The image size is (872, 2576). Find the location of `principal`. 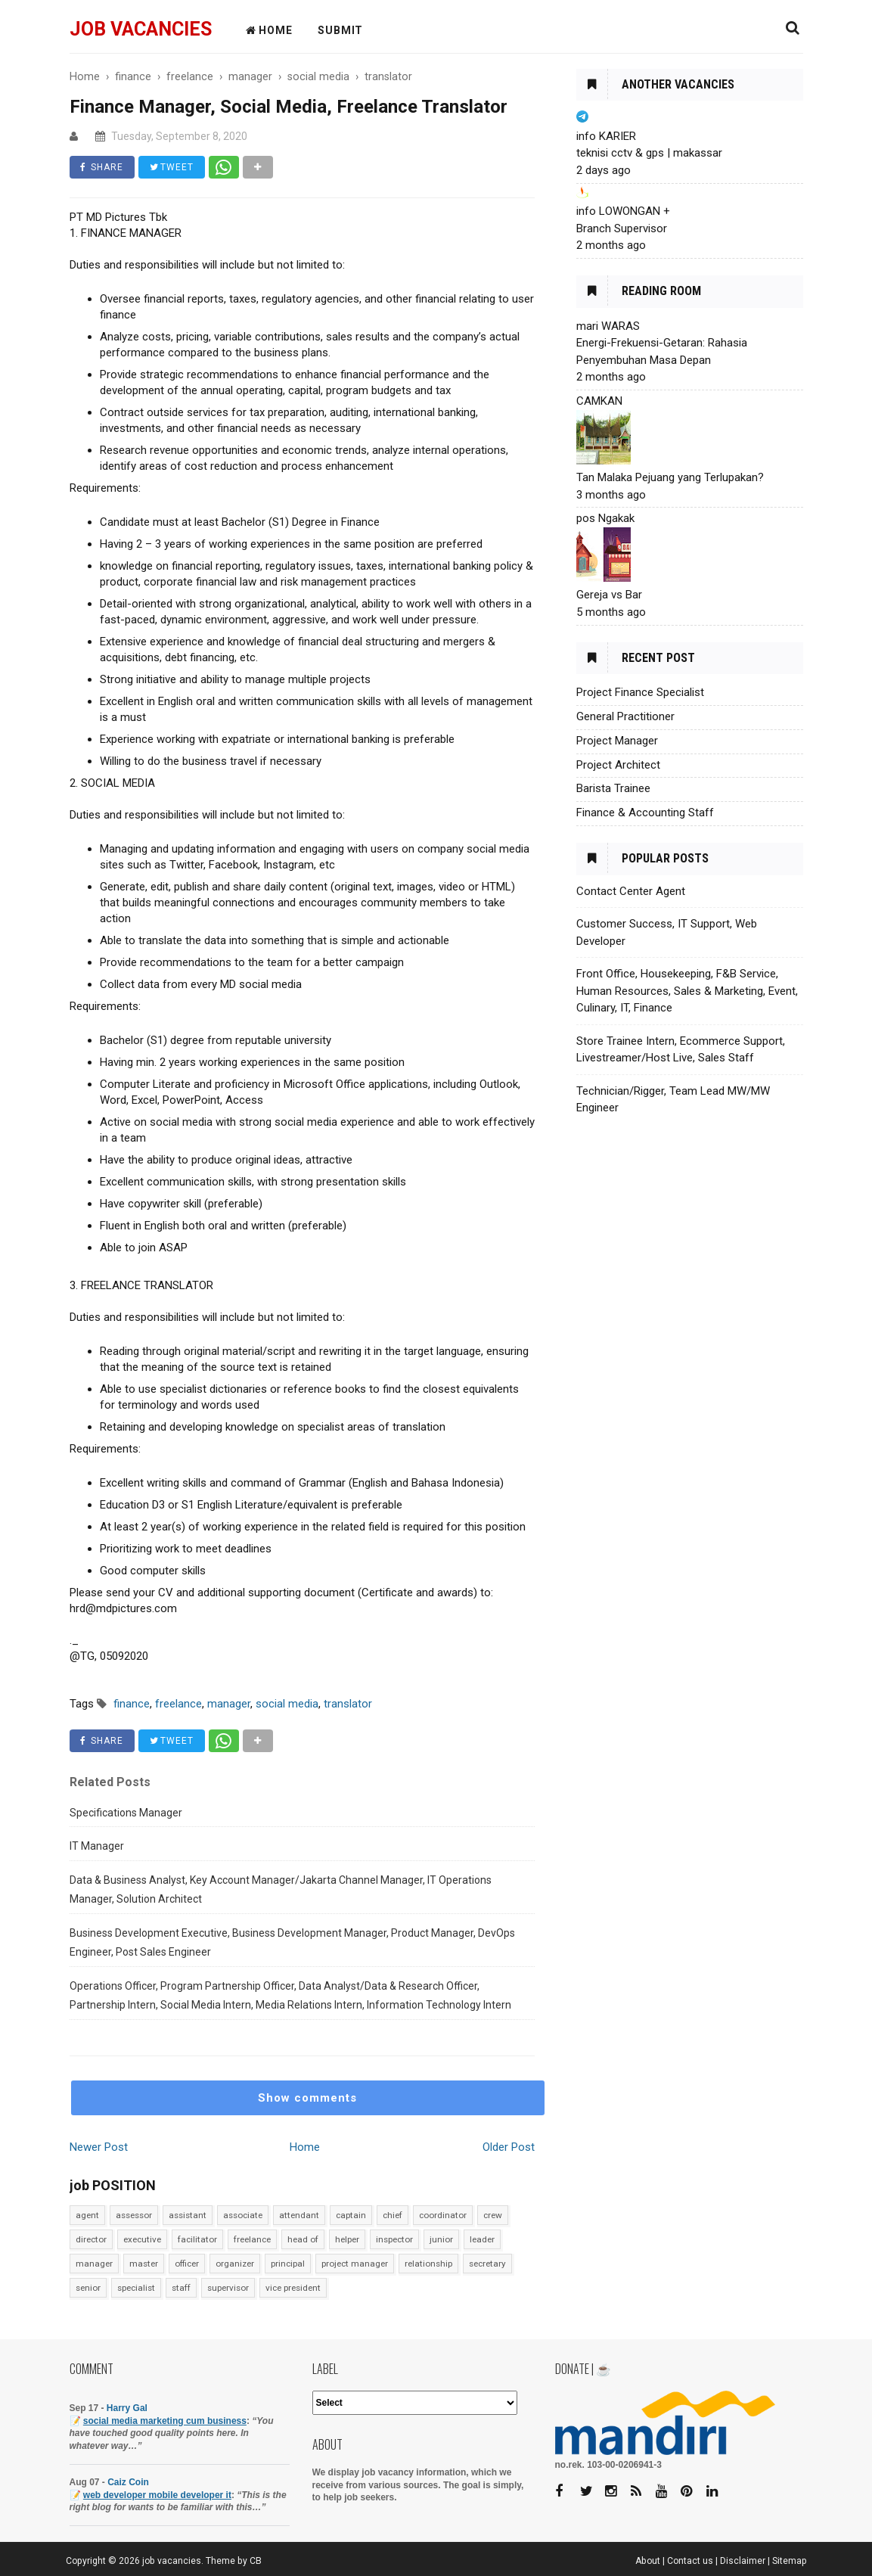

principal is located at coordinates (288, 2263).